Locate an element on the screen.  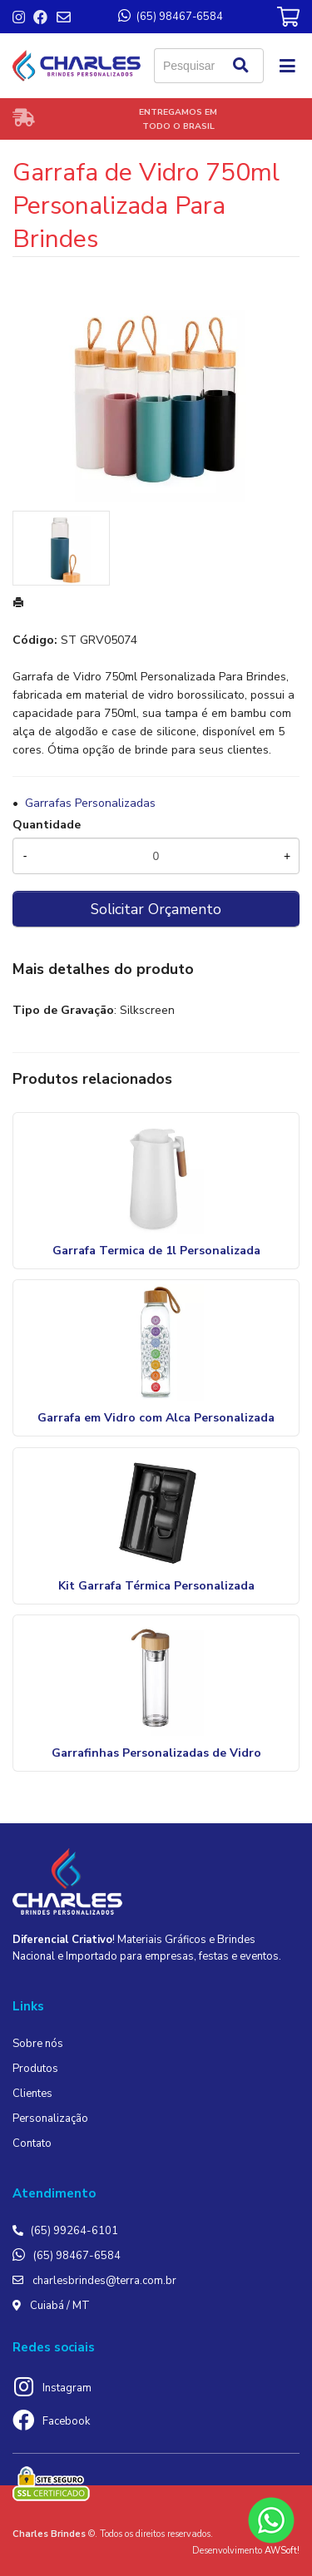
Contato is located at coordinates (32, 2143).